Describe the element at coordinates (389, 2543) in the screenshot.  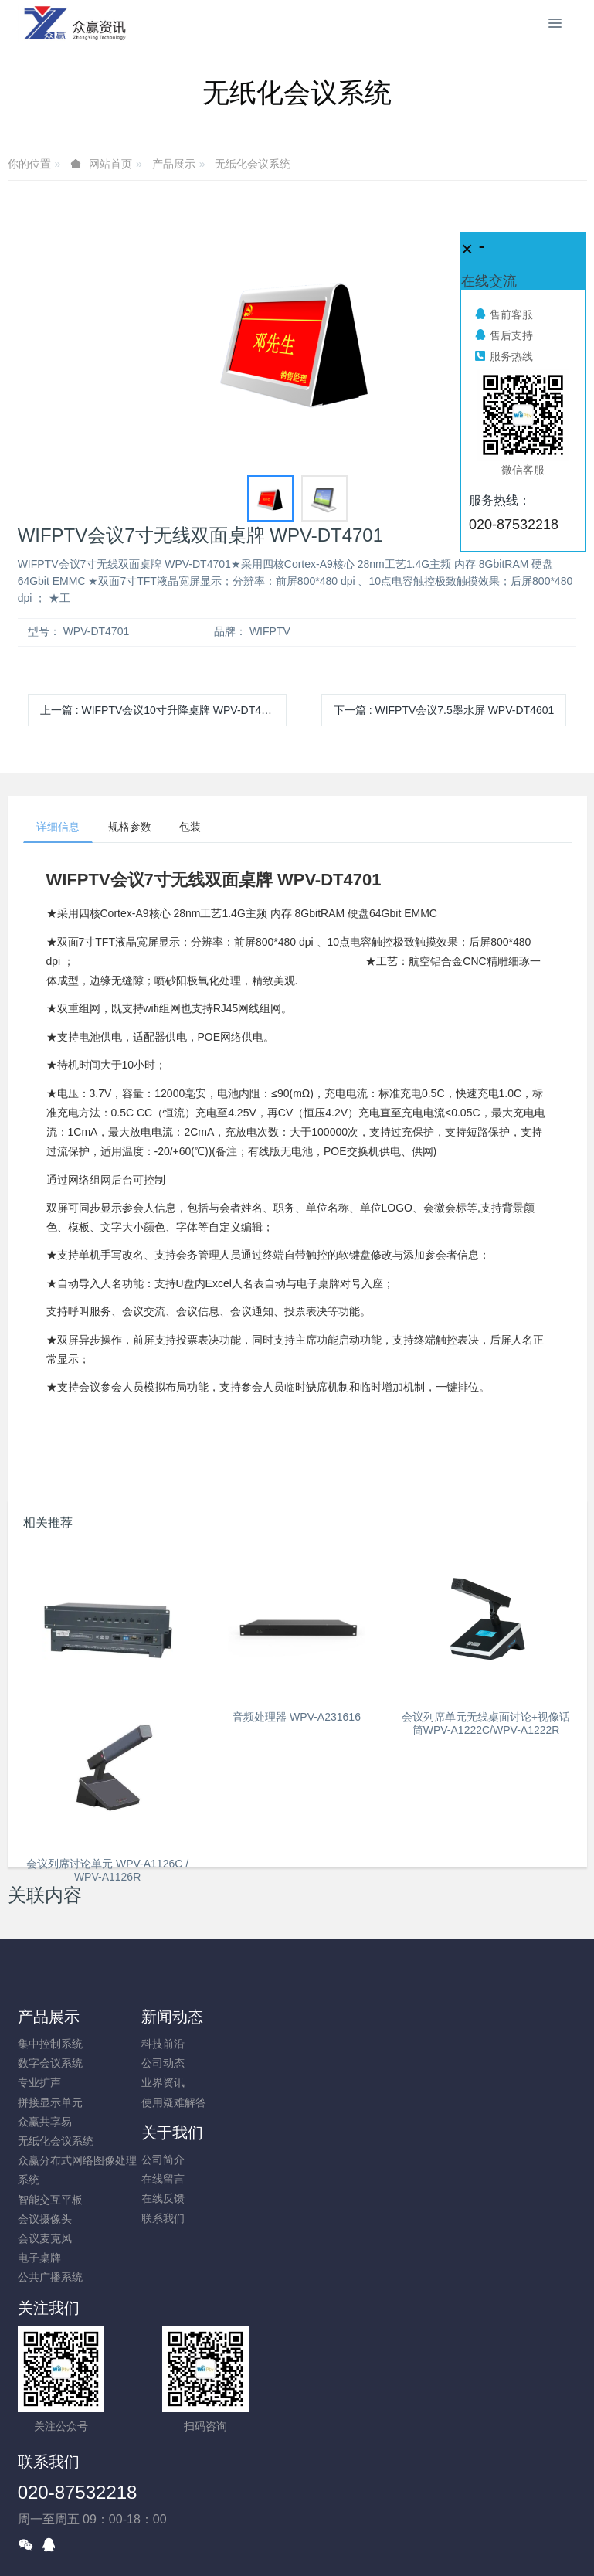
I see `mituo.cn` at that location.